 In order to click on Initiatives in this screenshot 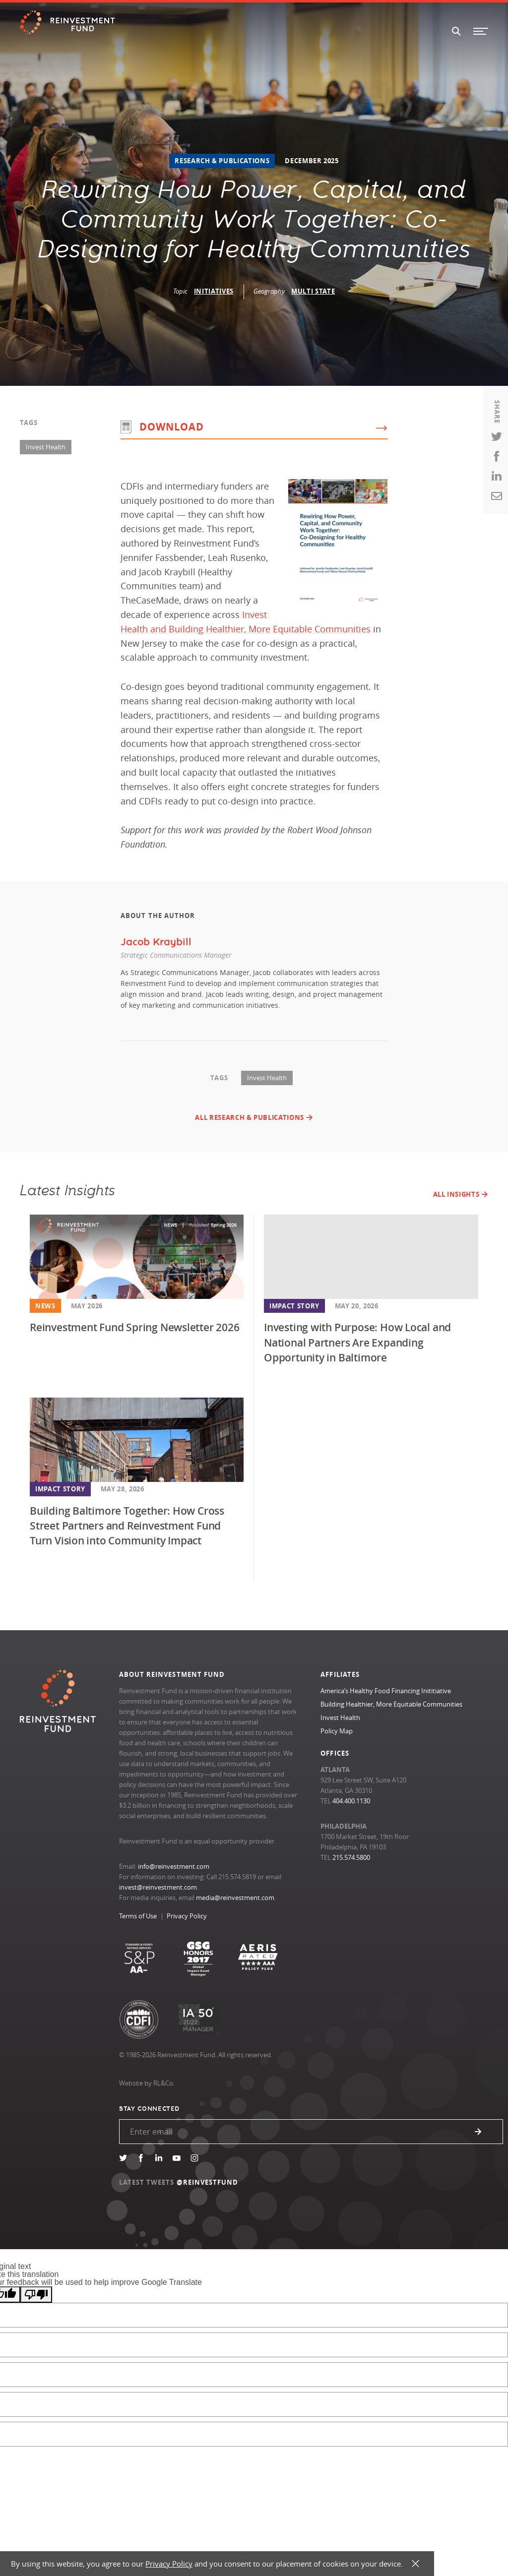, I will do `click(214, 291)`.